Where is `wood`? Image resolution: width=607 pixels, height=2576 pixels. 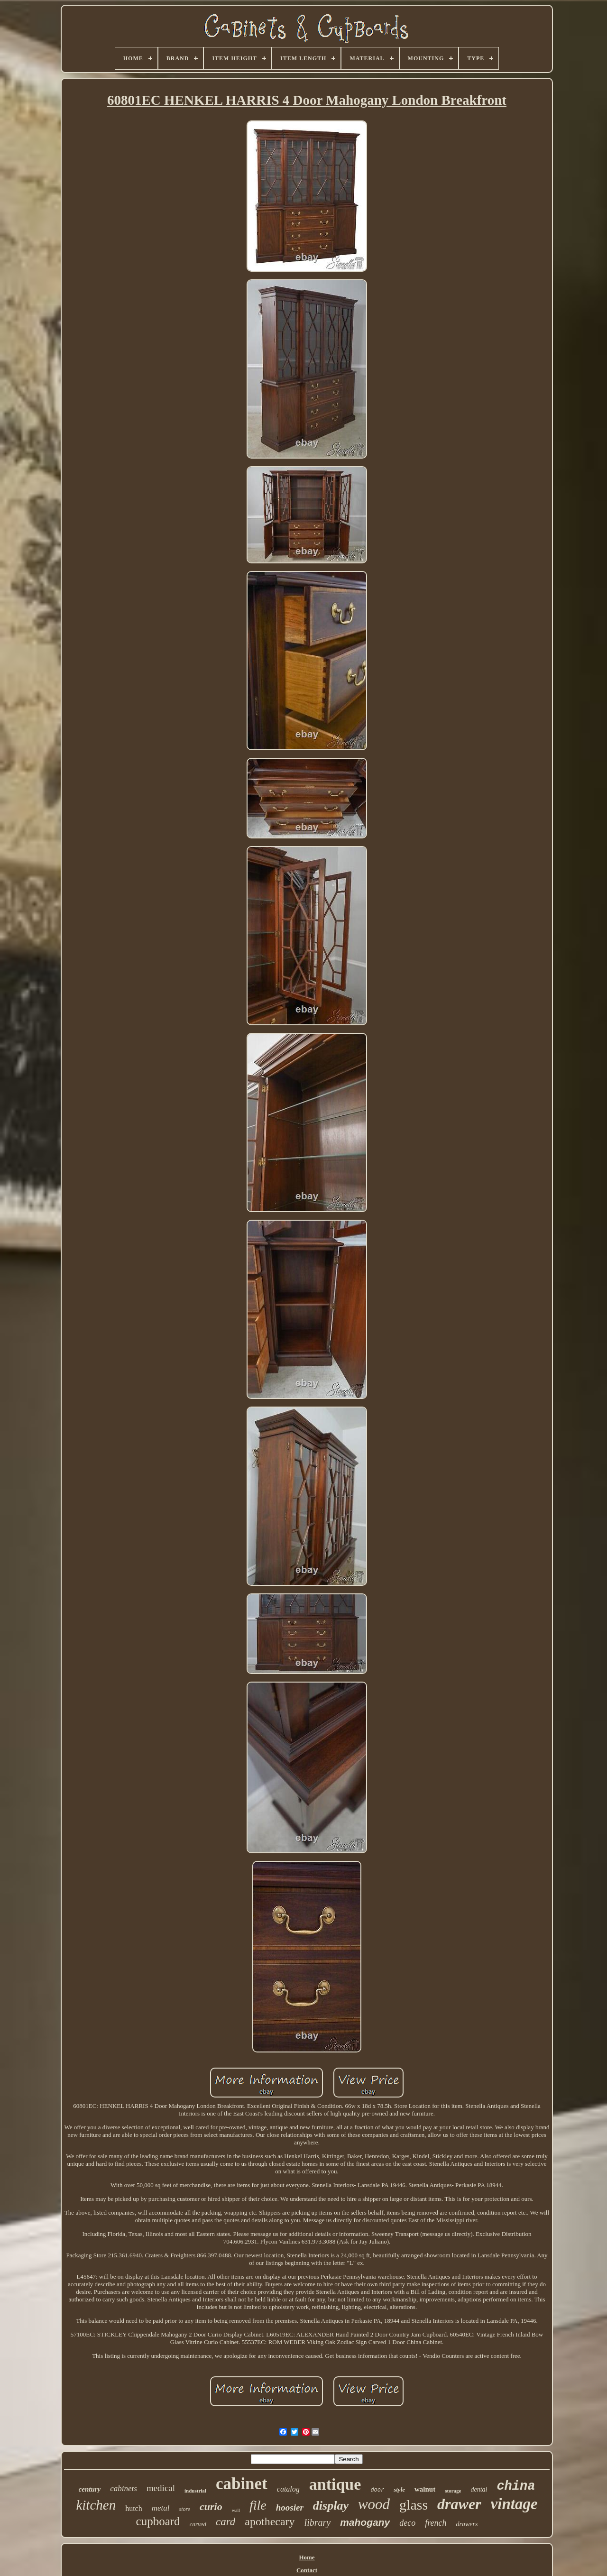 wood is located at coordinates (374, 2504).